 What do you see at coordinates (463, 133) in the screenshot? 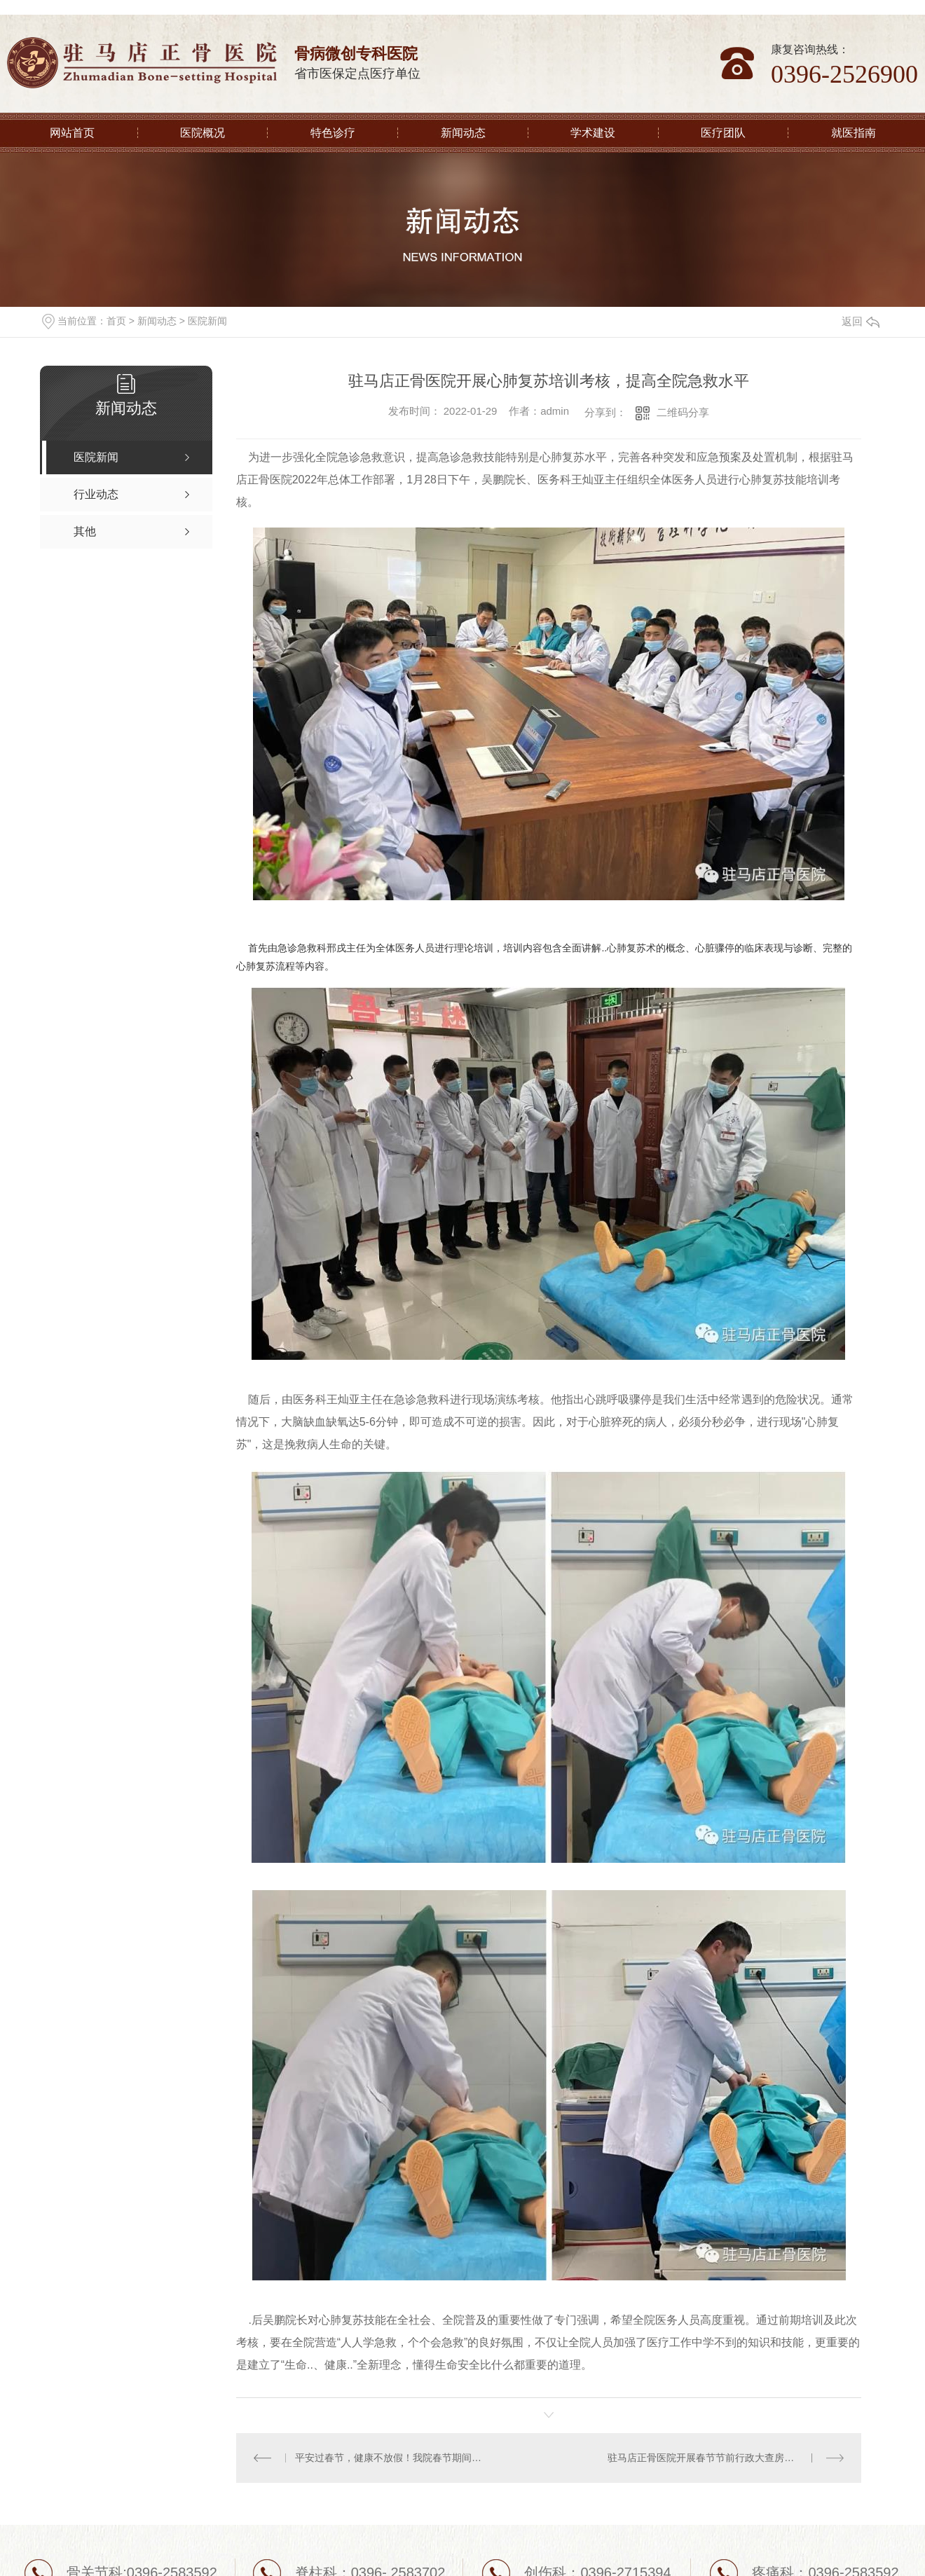
I see `新闻动态` at bounding box center [463, 133].